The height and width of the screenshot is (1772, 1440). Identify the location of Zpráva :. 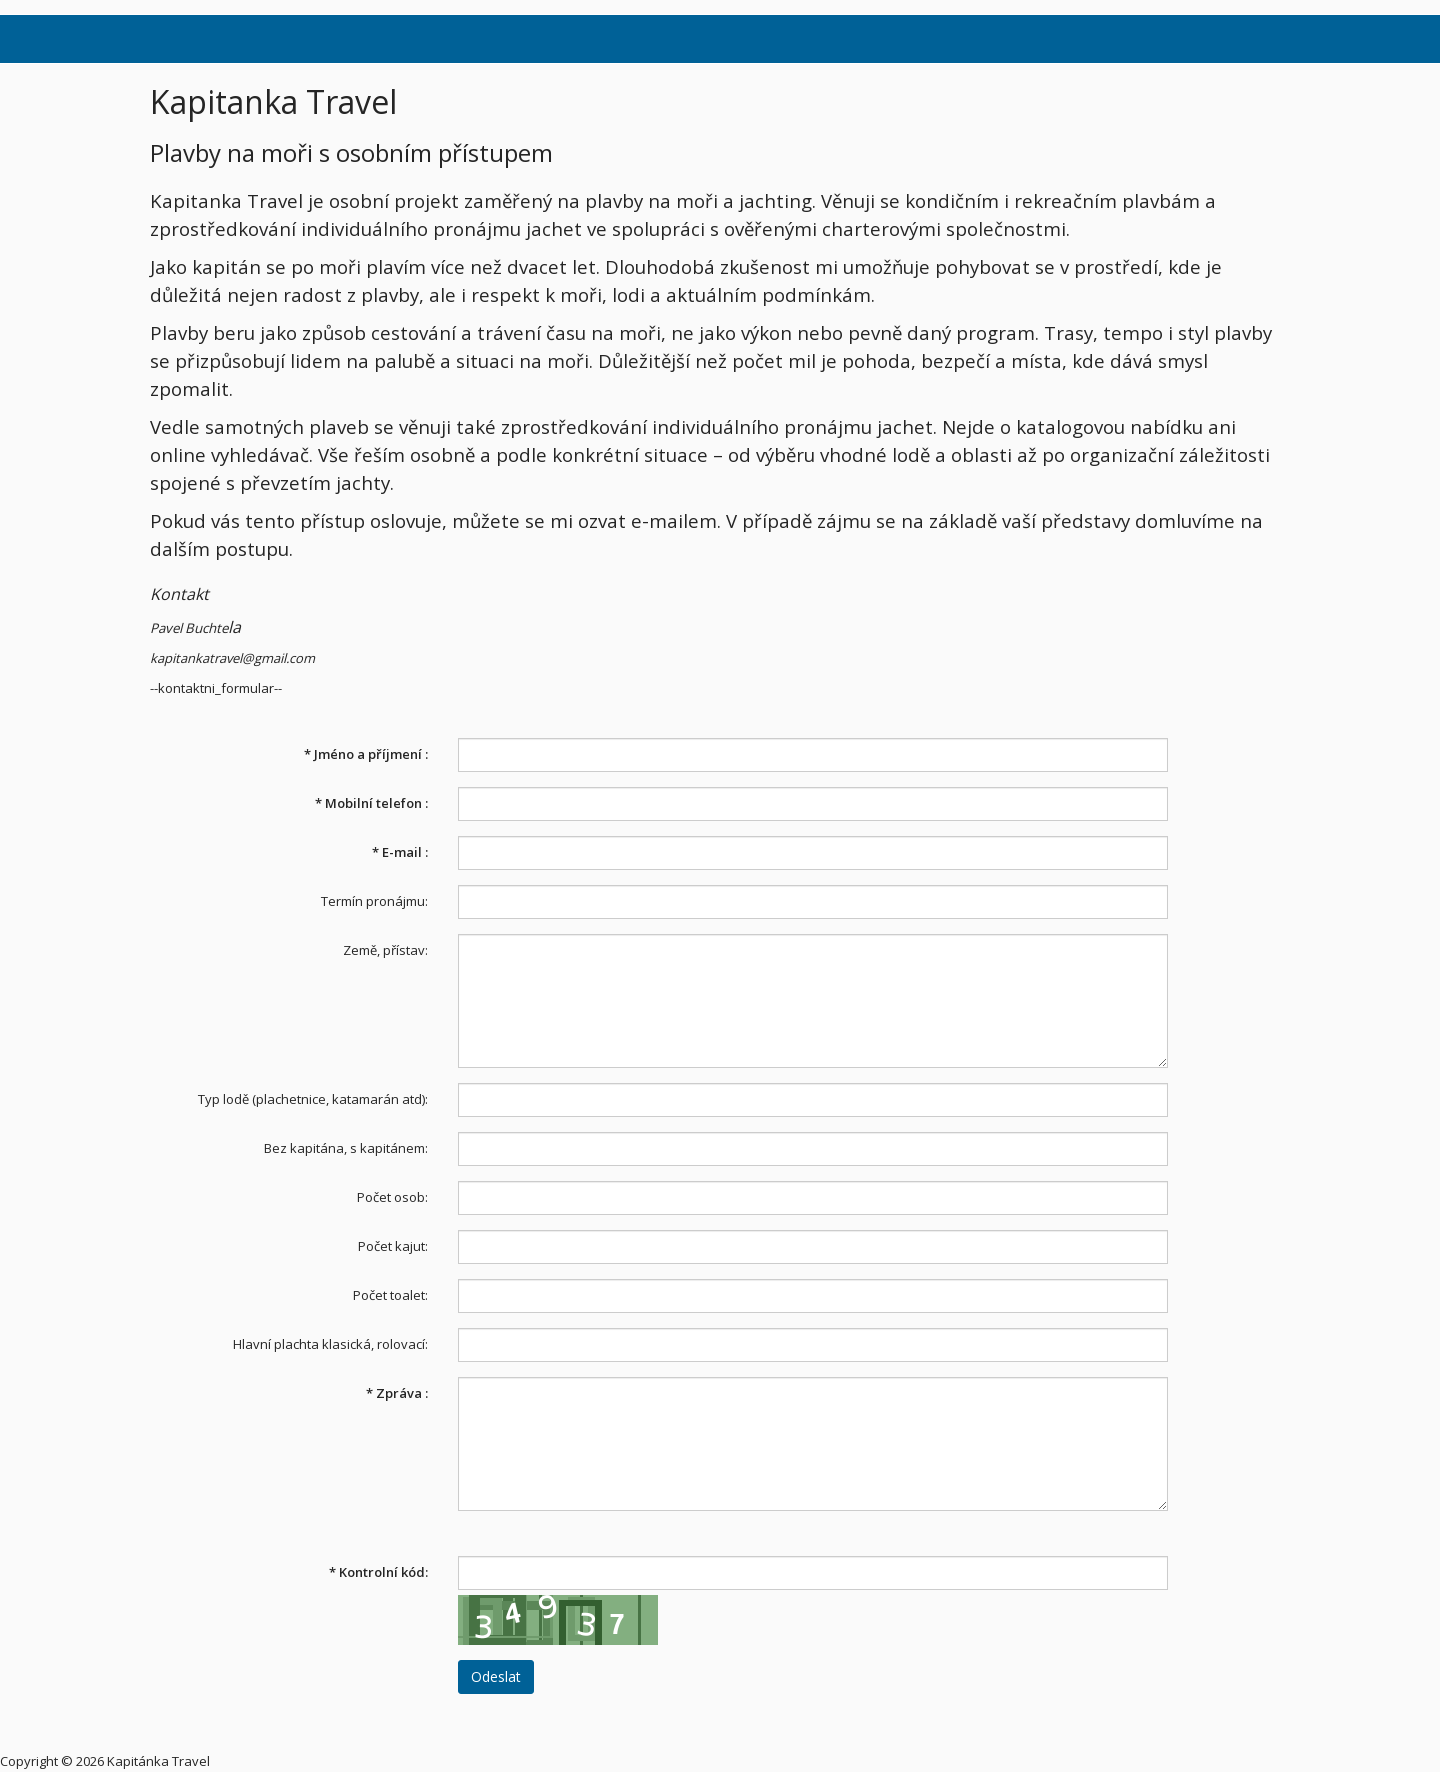
(397, 1393).